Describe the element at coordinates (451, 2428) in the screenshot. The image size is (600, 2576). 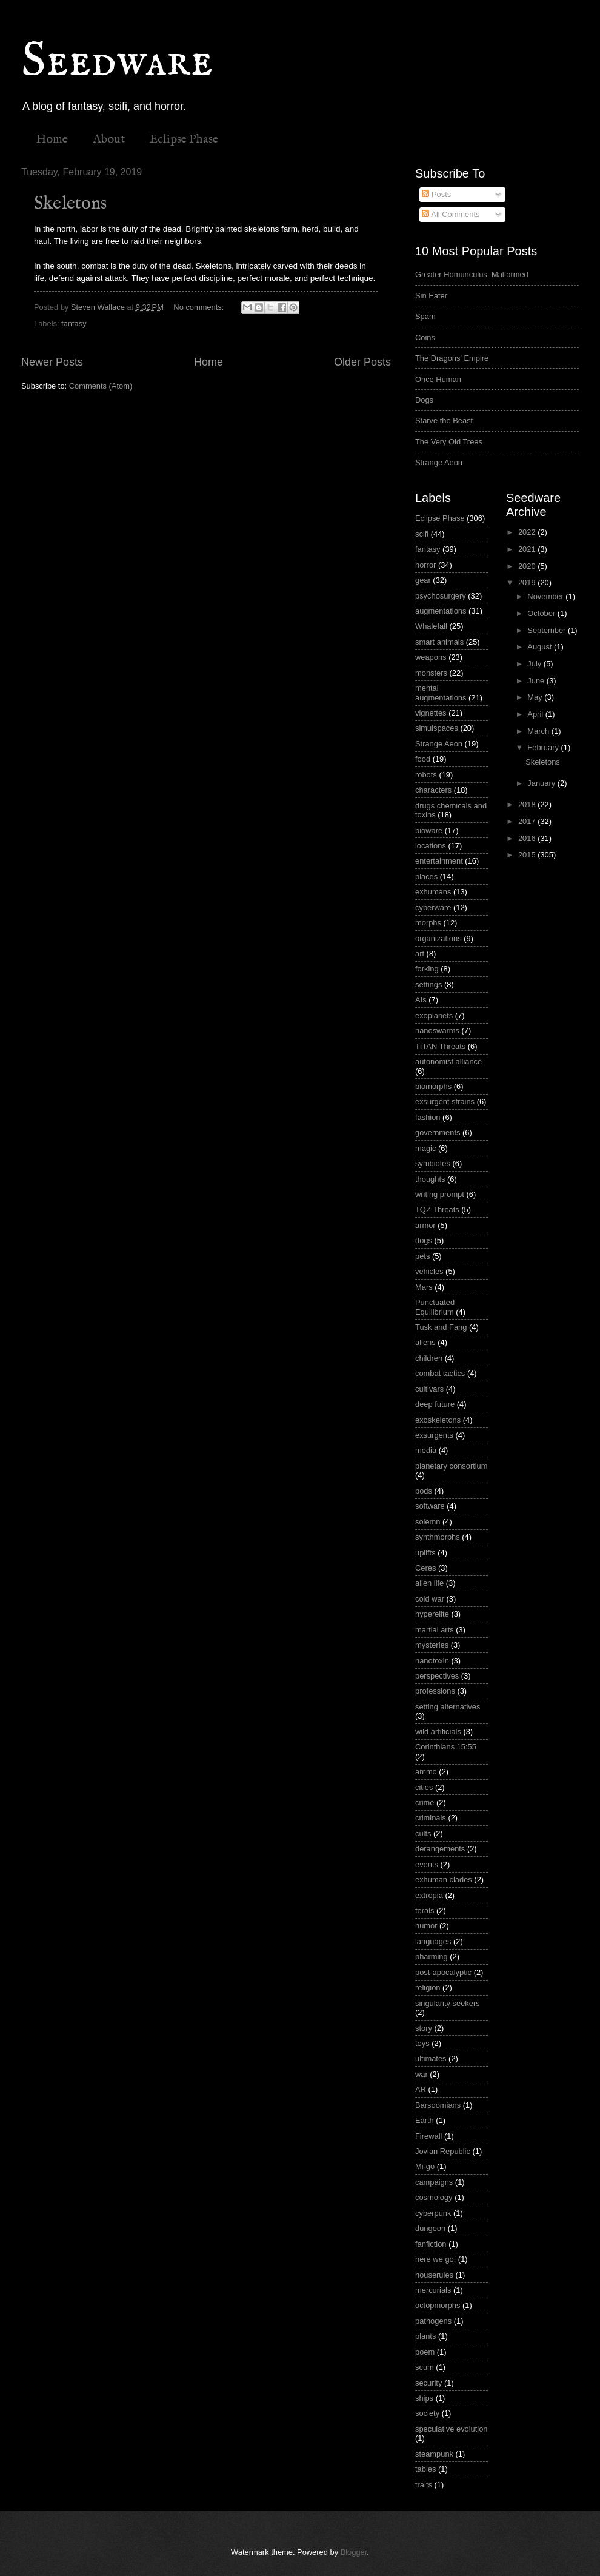
I see `speculative evolution` at that location.